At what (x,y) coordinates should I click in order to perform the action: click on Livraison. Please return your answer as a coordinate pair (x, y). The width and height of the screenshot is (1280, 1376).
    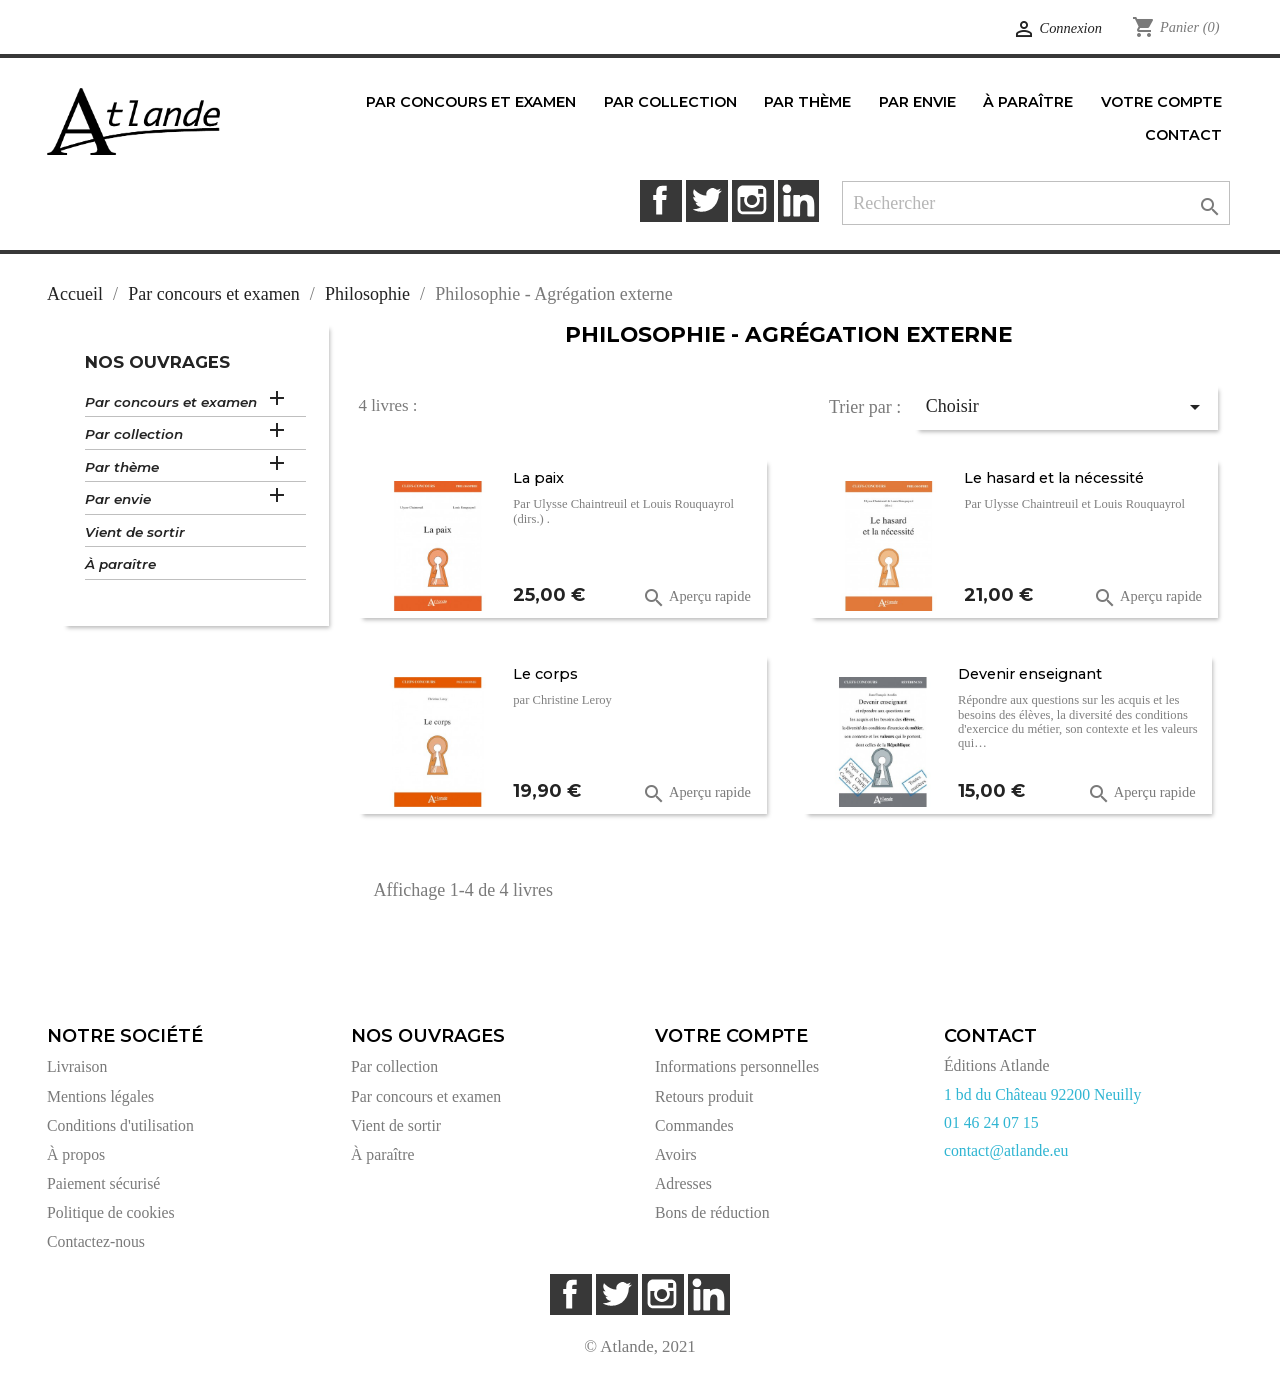
    Looking at the image, I should click on (77, 1066).